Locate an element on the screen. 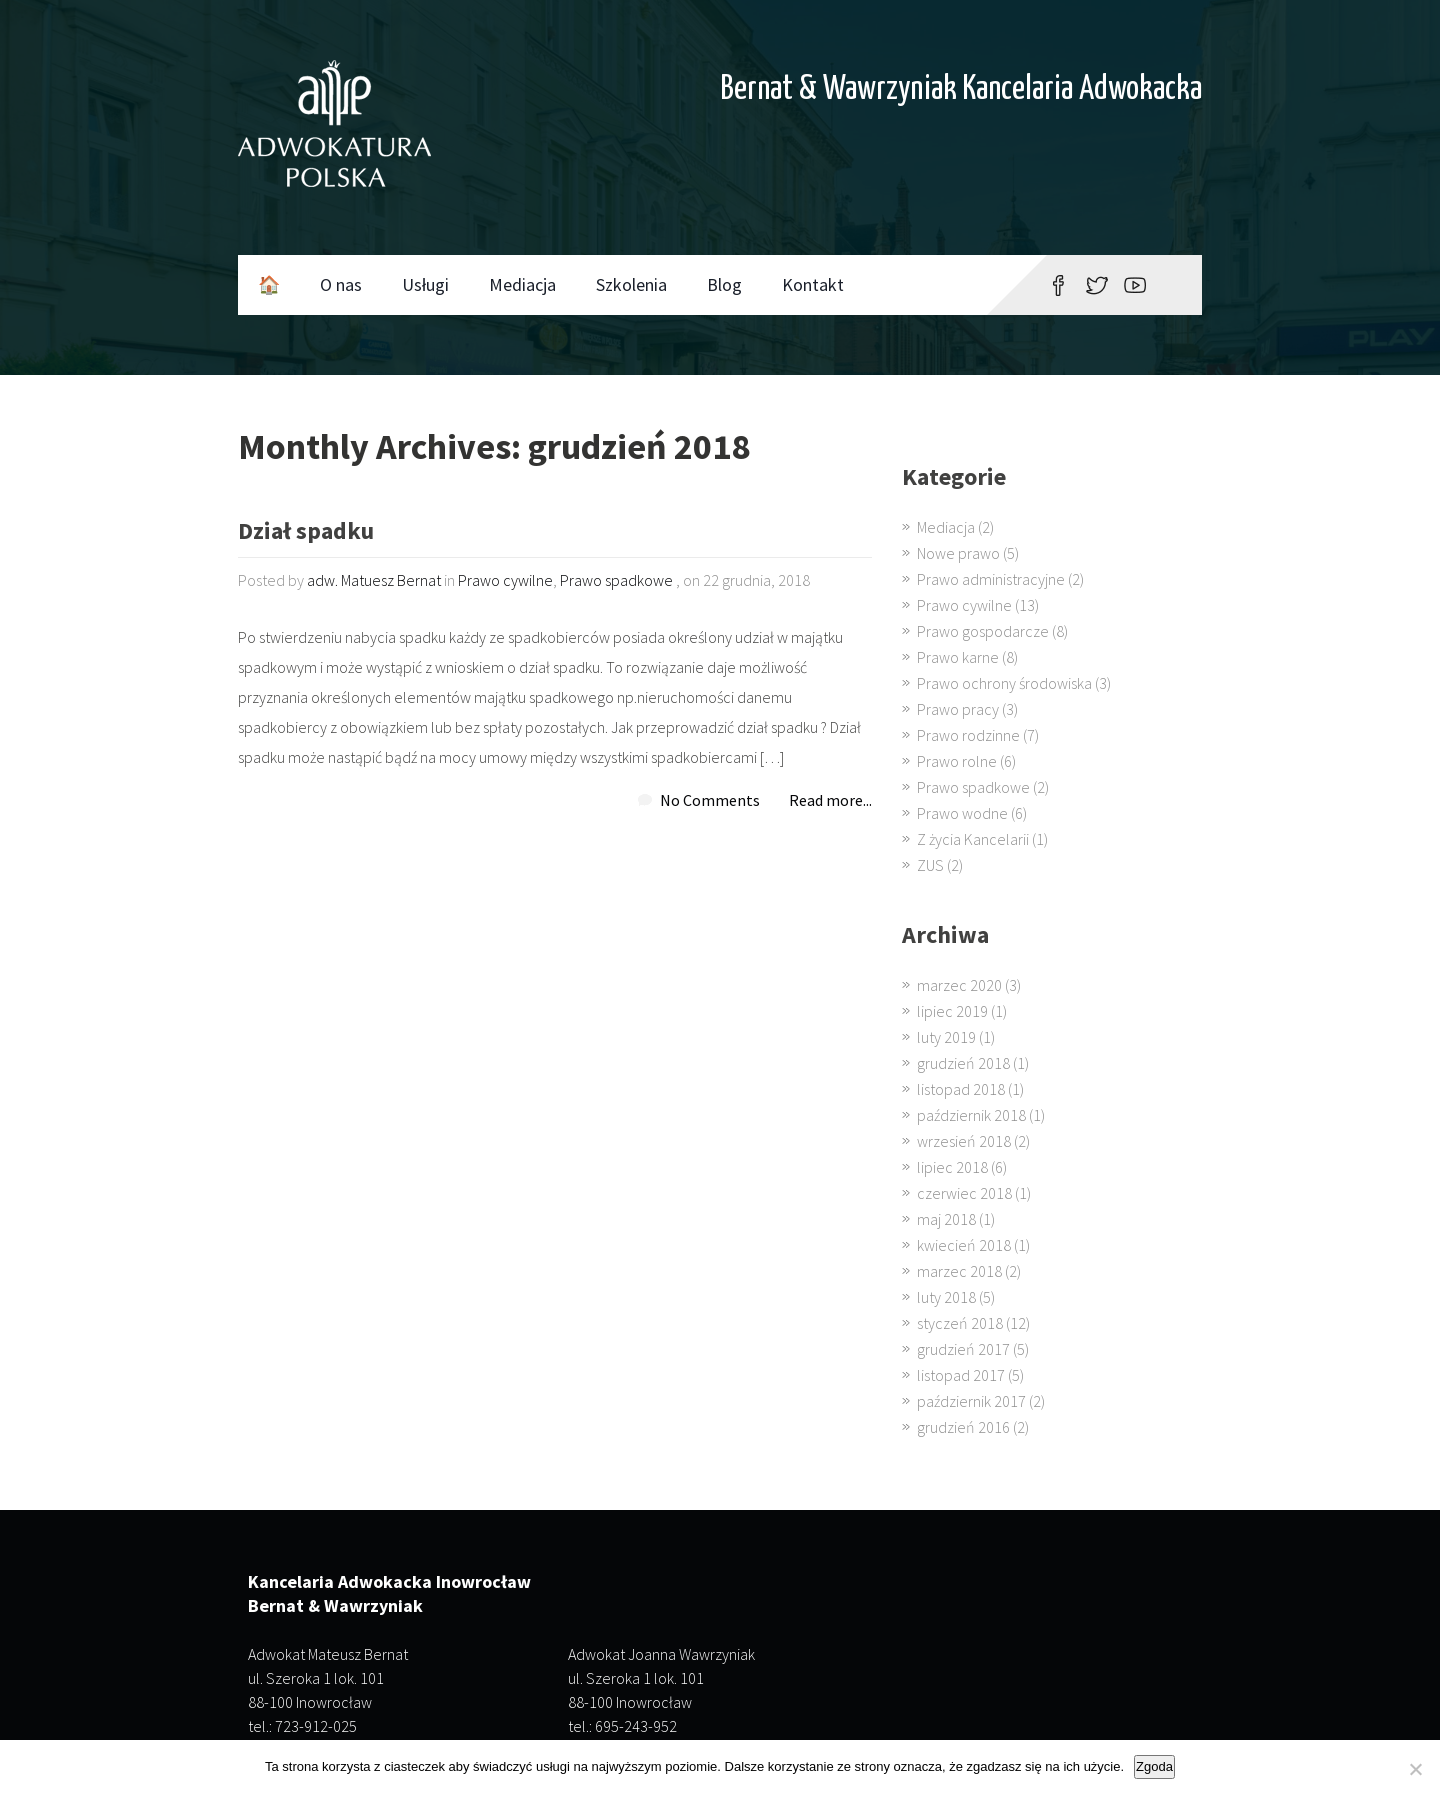 The height and width of the screenshot is (1798, 1440). listopad 2018 is located at coordinates (961, 1089).